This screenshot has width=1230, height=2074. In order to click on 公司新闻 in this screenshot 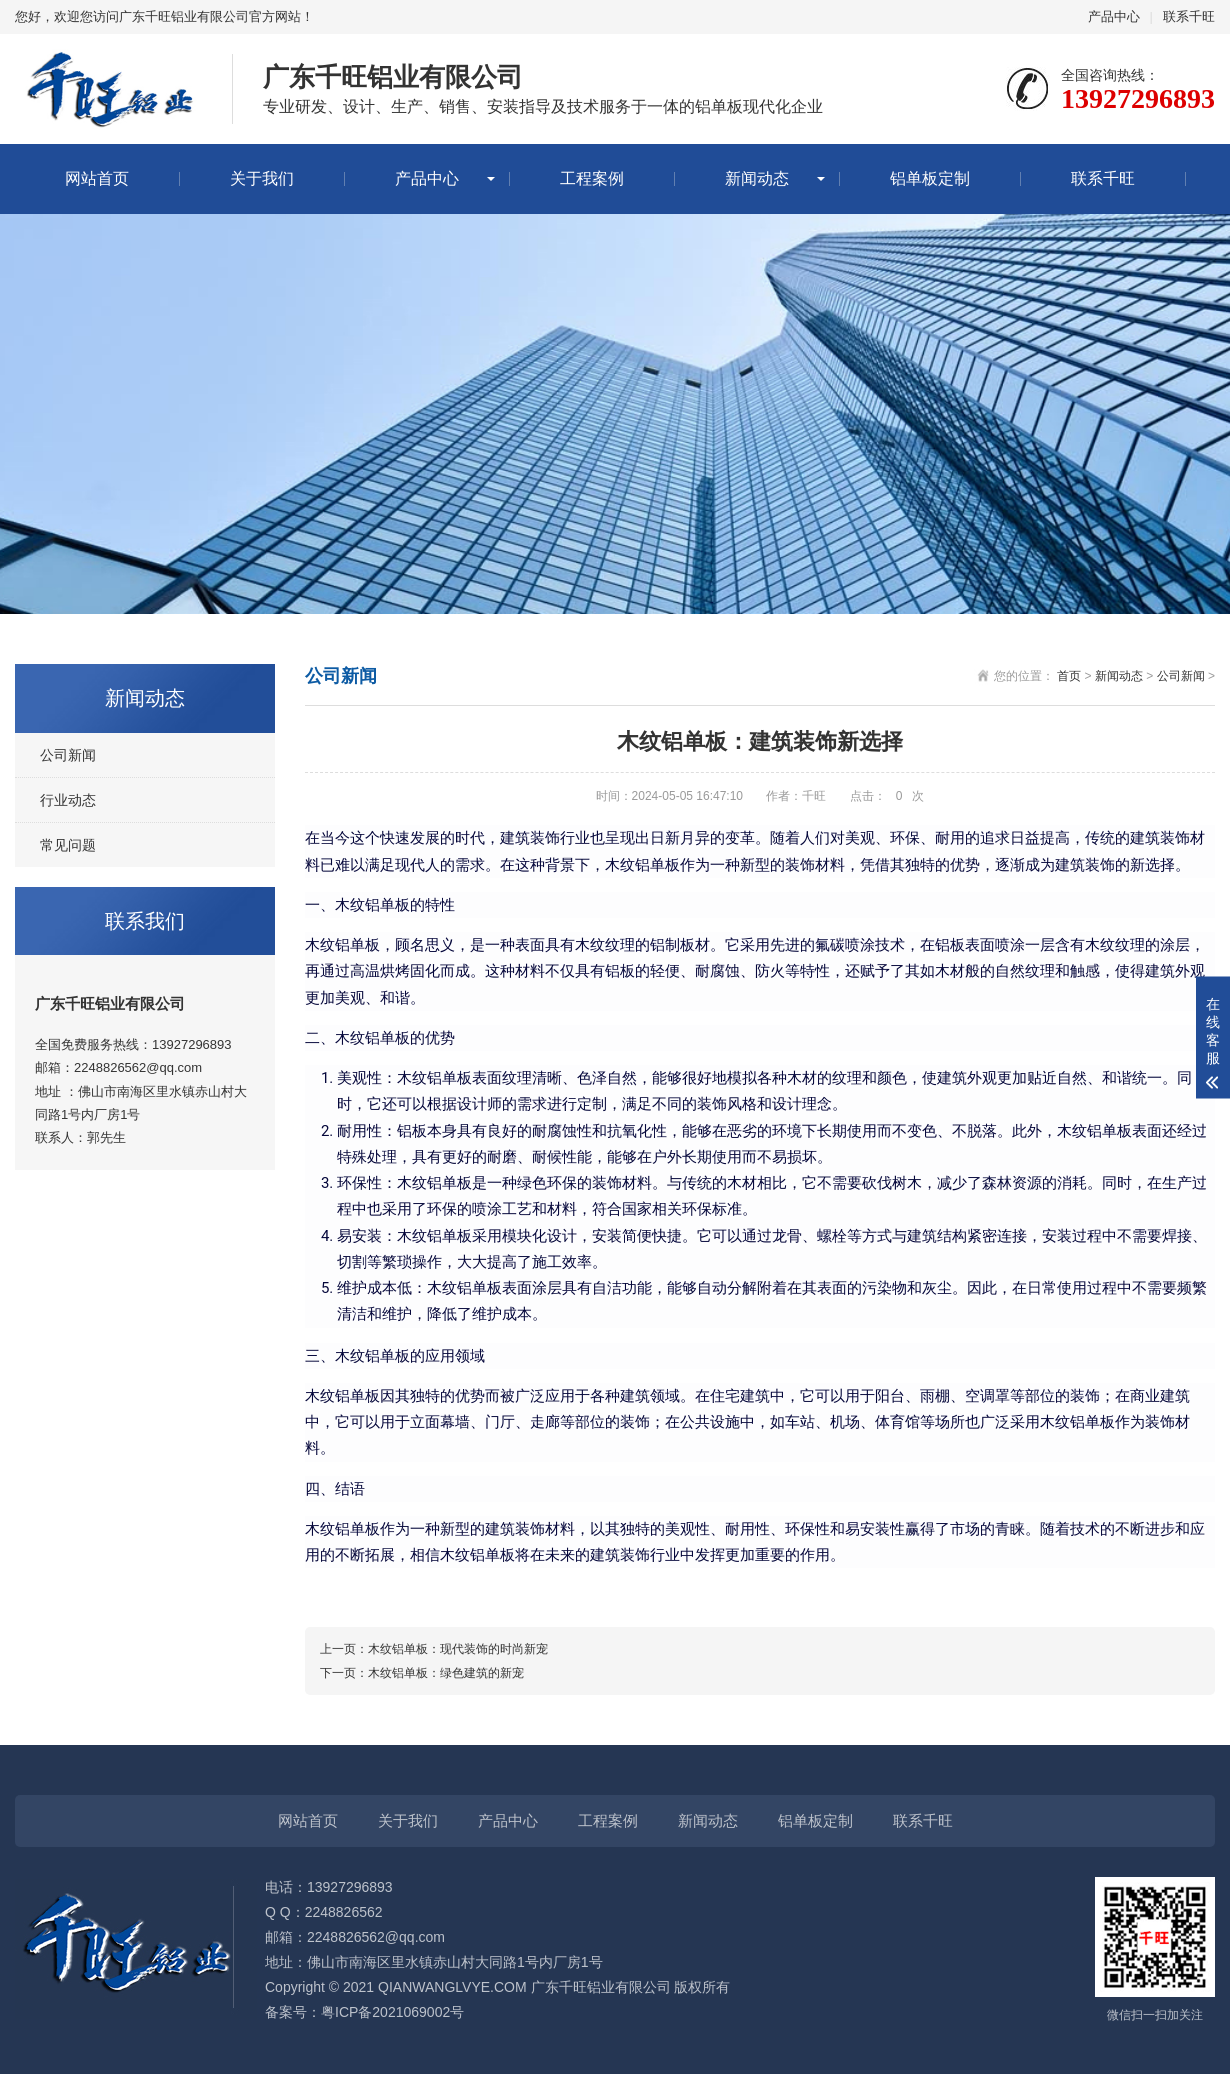, I will do `click(68, 755)`.